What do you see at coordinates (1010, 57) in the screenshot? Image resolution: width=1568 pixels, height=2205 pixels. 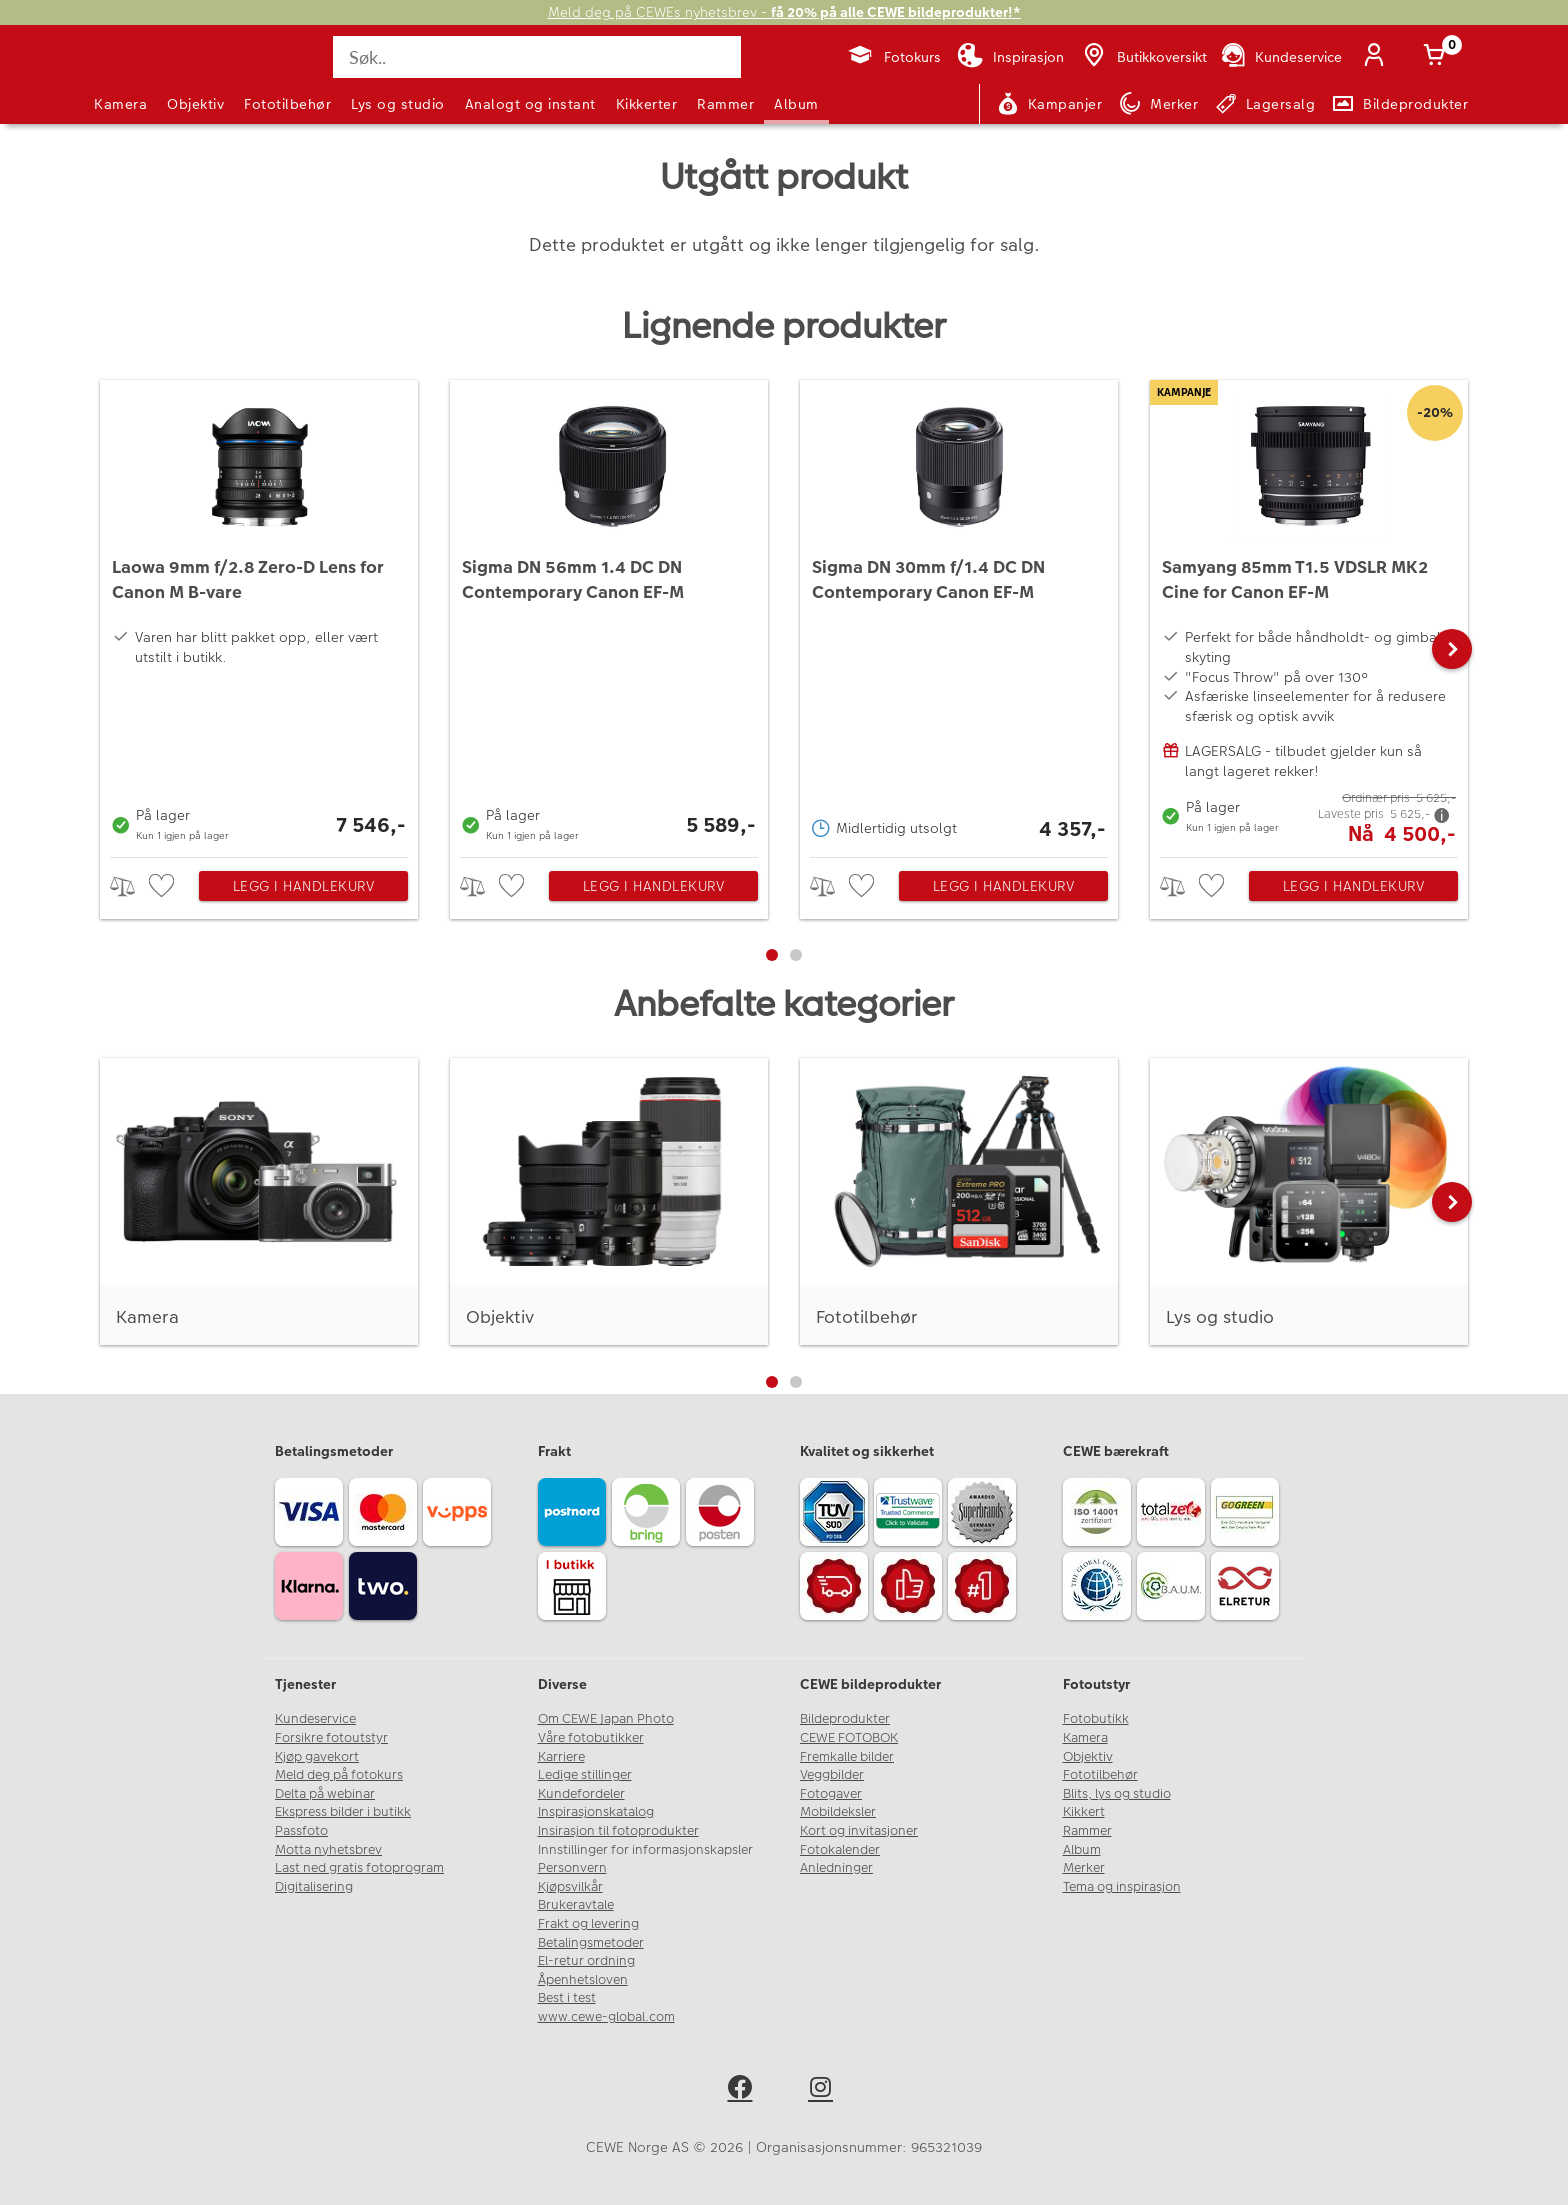 I see `[Inspirasjon]` at bounding box center [1010, 57].